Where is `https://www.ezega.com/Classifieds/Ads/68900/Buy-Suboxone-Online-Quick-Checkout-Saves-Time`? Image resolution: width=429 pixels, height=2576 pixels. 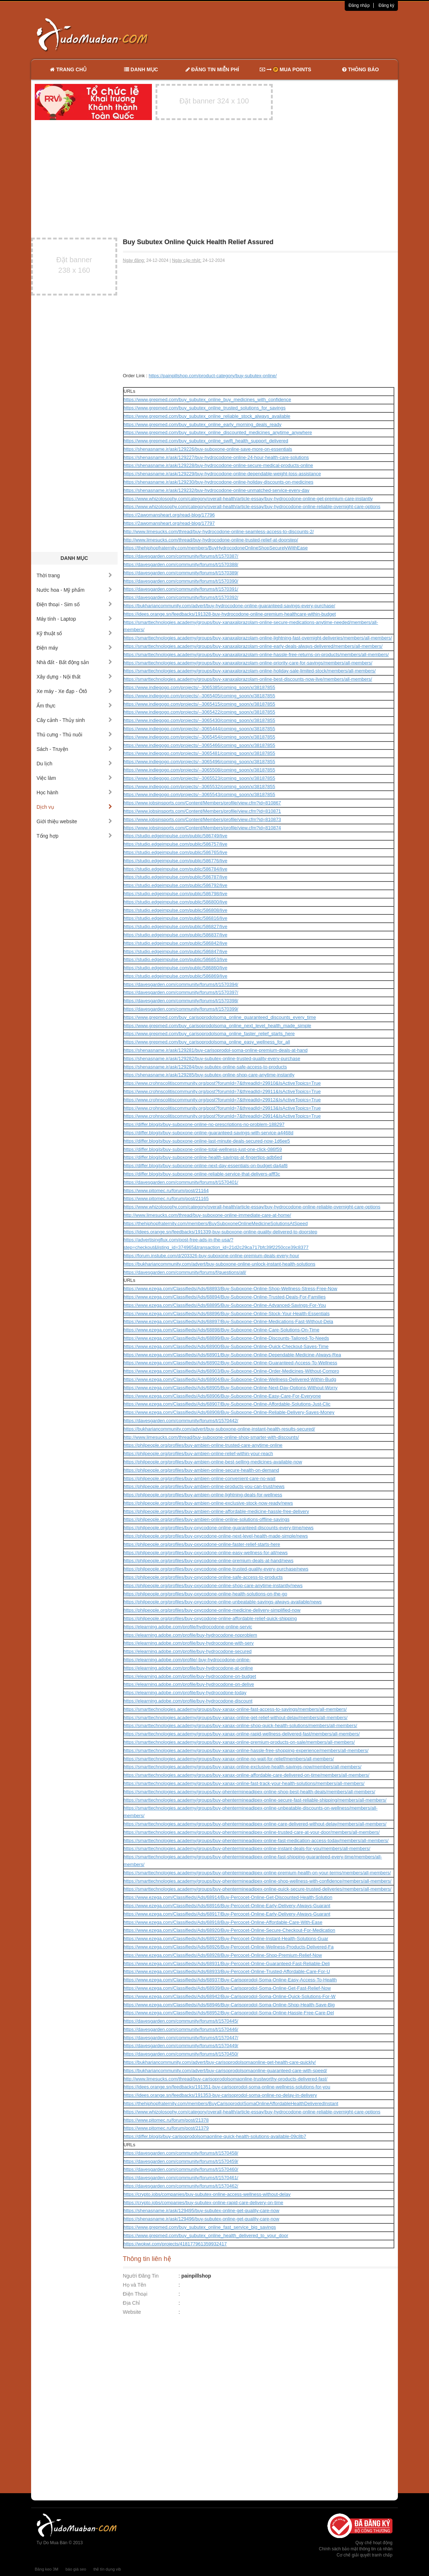 https://www.ezega.com/Classifieds/Ads/68900/Buy-Suboxone-Online-Quick-Checkout-Saves-Time is located at coordinates (226, 1346).